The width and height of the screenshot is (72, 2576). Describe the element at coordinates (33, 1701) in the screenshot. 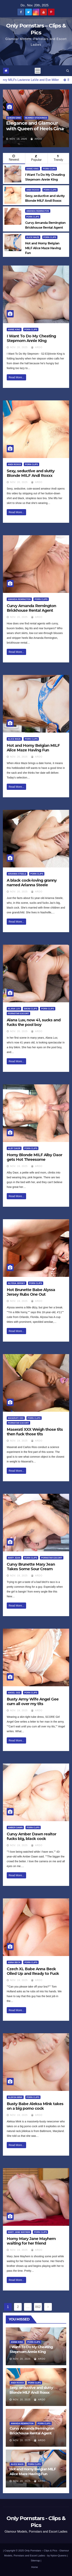

I see `Busty Army Wife Angel Gee cum all over my tits` at that location.